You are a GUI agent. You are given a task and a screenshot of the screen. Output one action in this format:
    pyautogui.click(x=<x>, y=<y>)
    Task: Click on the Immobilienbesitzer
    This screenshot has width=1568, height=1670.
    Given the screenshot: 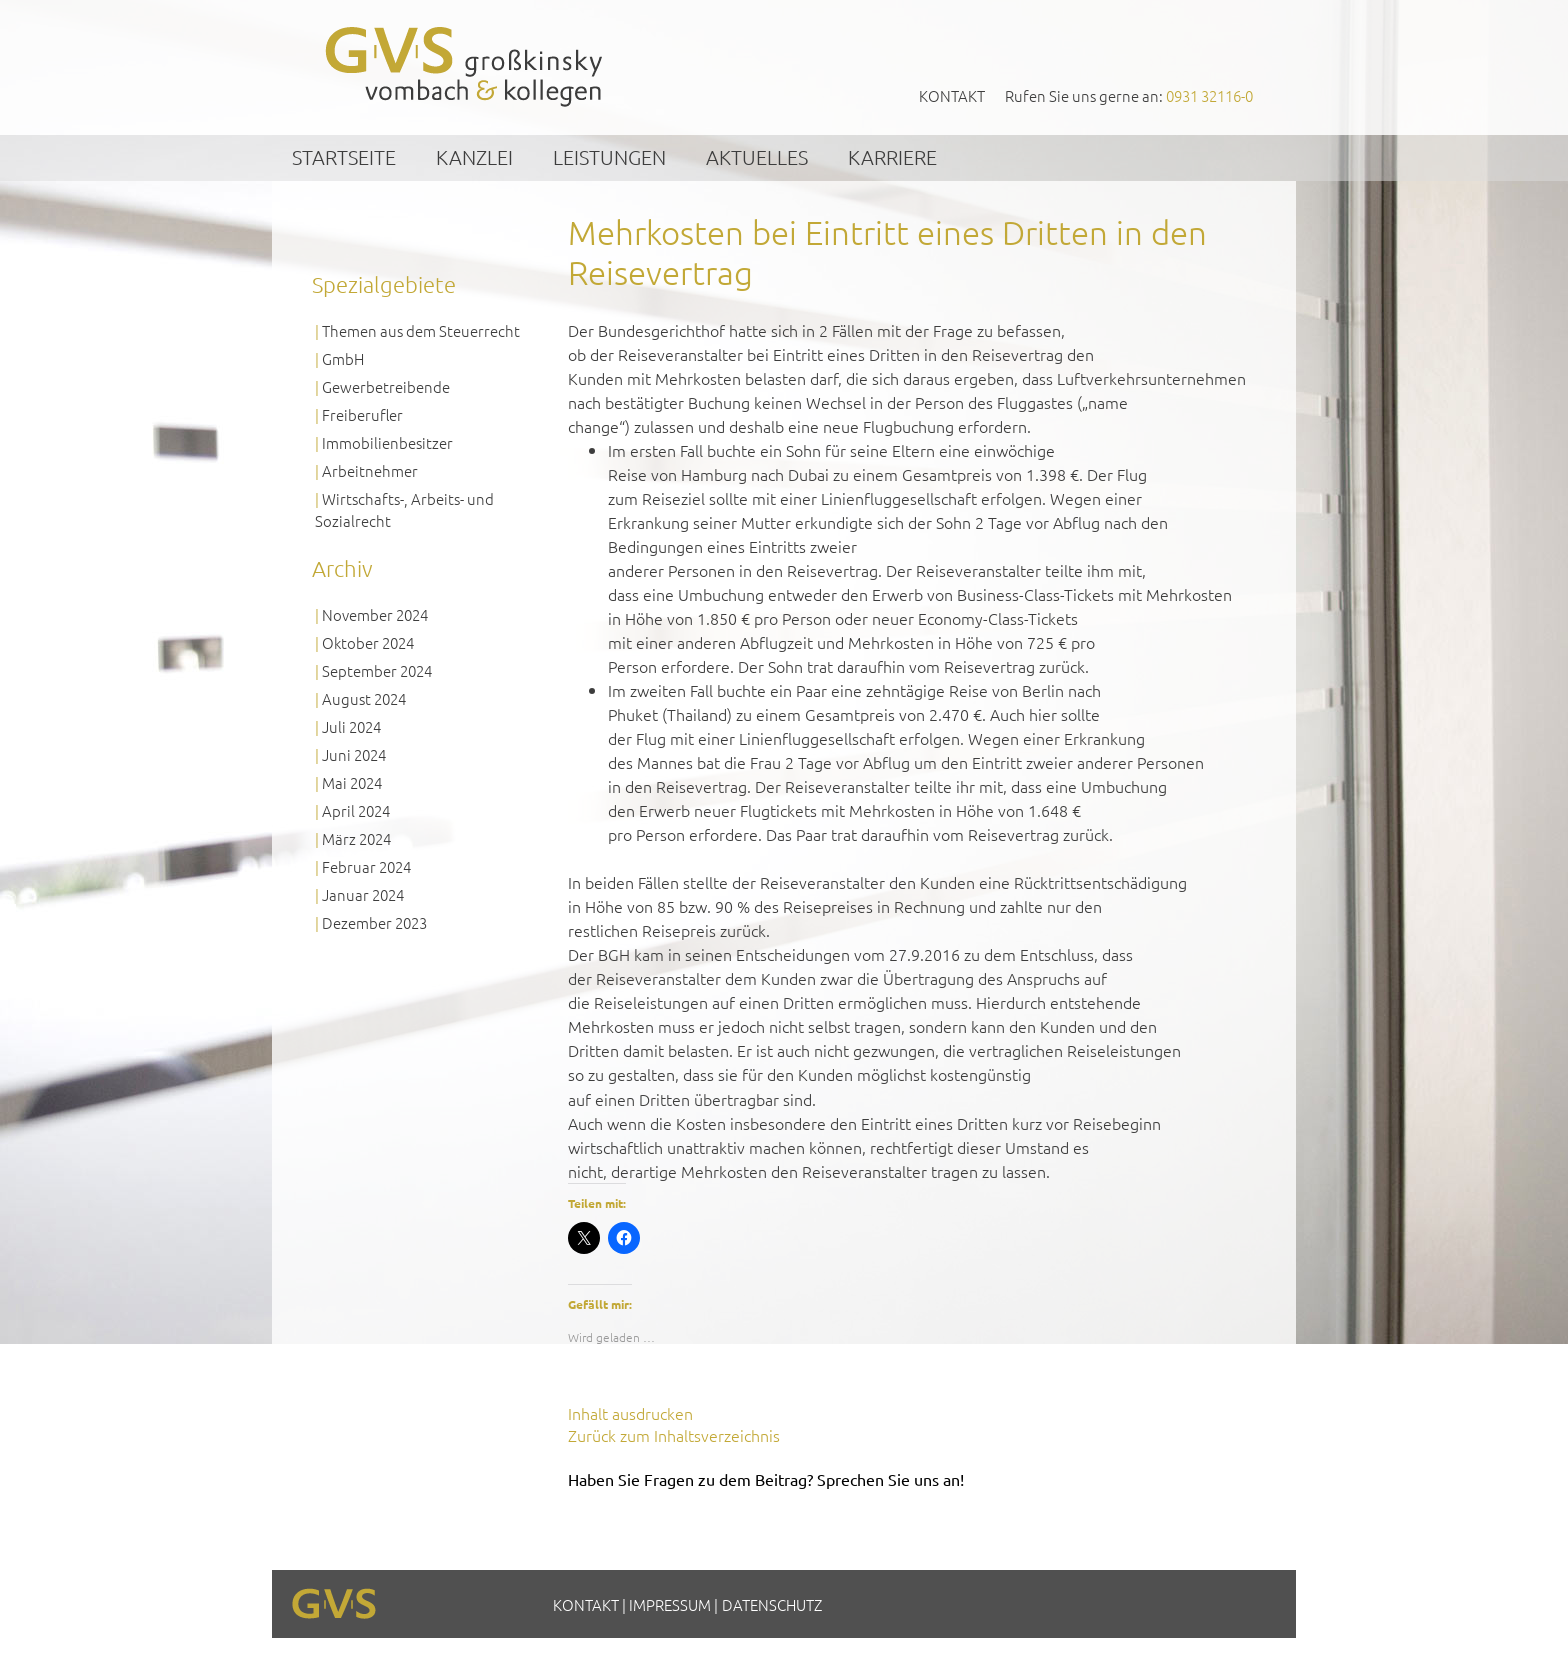 What is the action you would take?
    pyautogui.click(x=387, y=442)
    